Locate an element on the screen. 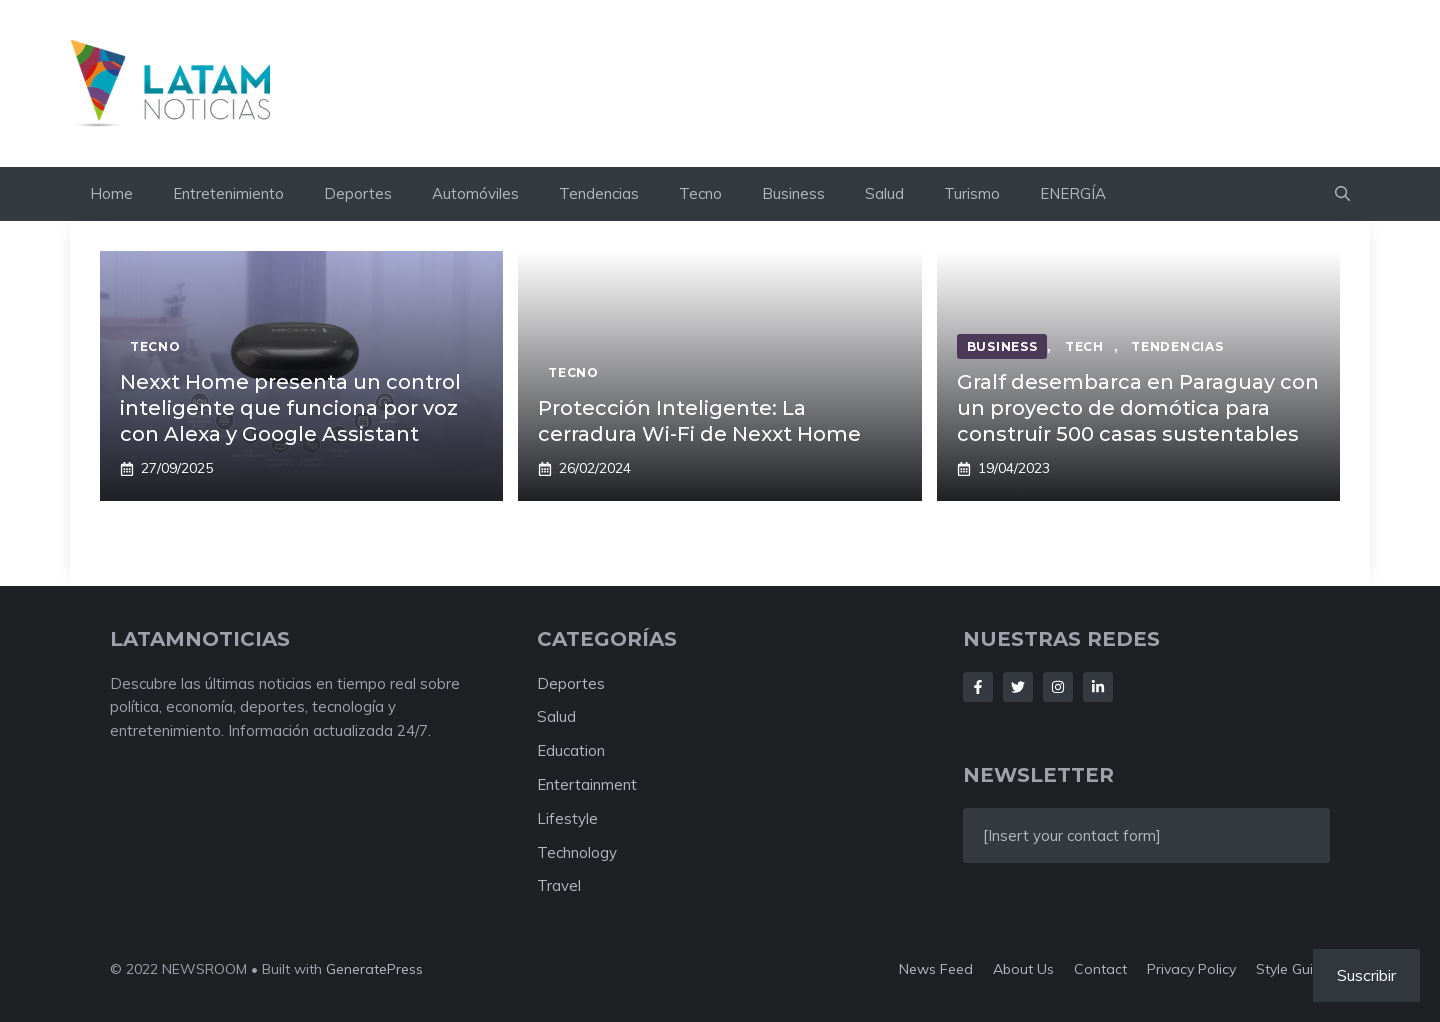 This screenshot has width=1440, height=1022. Tendencias is located at coordinates (599, 193).